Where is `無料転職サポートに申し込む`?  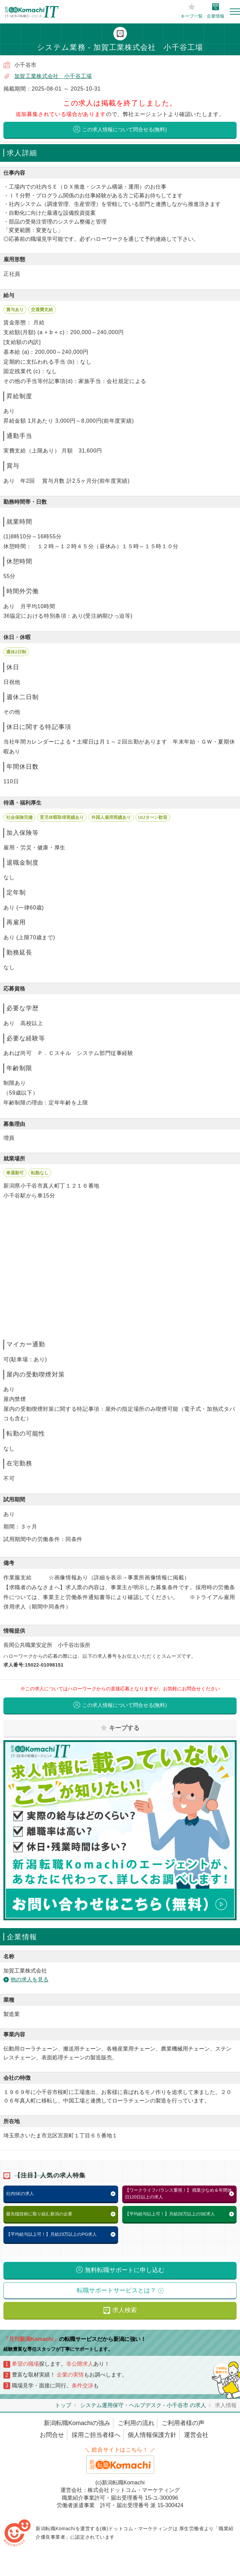
無料転職サポートに申し込む is located at coordinates (124, 2271).